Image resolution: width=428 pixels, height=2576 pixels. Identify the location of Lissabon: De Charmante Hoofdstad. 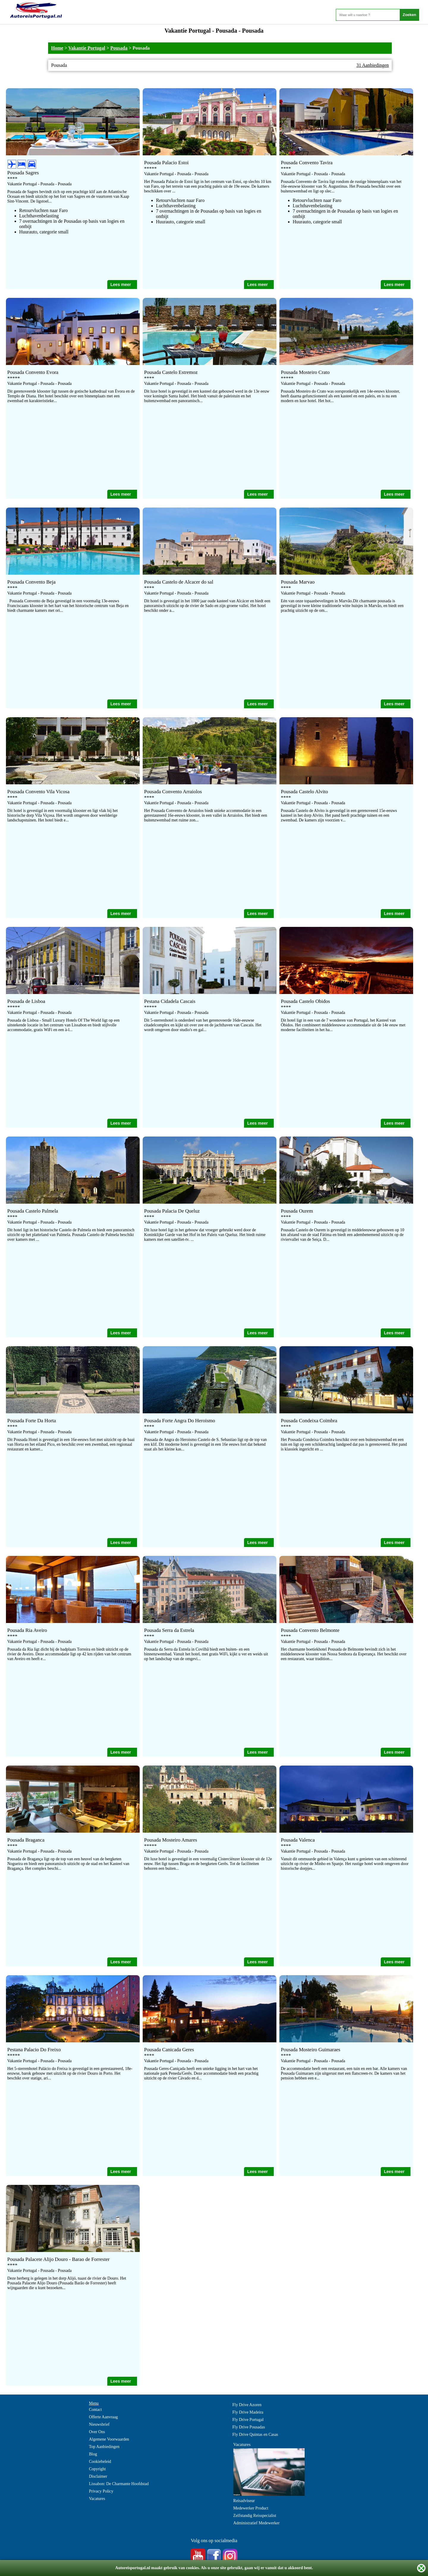
(119, 2484).